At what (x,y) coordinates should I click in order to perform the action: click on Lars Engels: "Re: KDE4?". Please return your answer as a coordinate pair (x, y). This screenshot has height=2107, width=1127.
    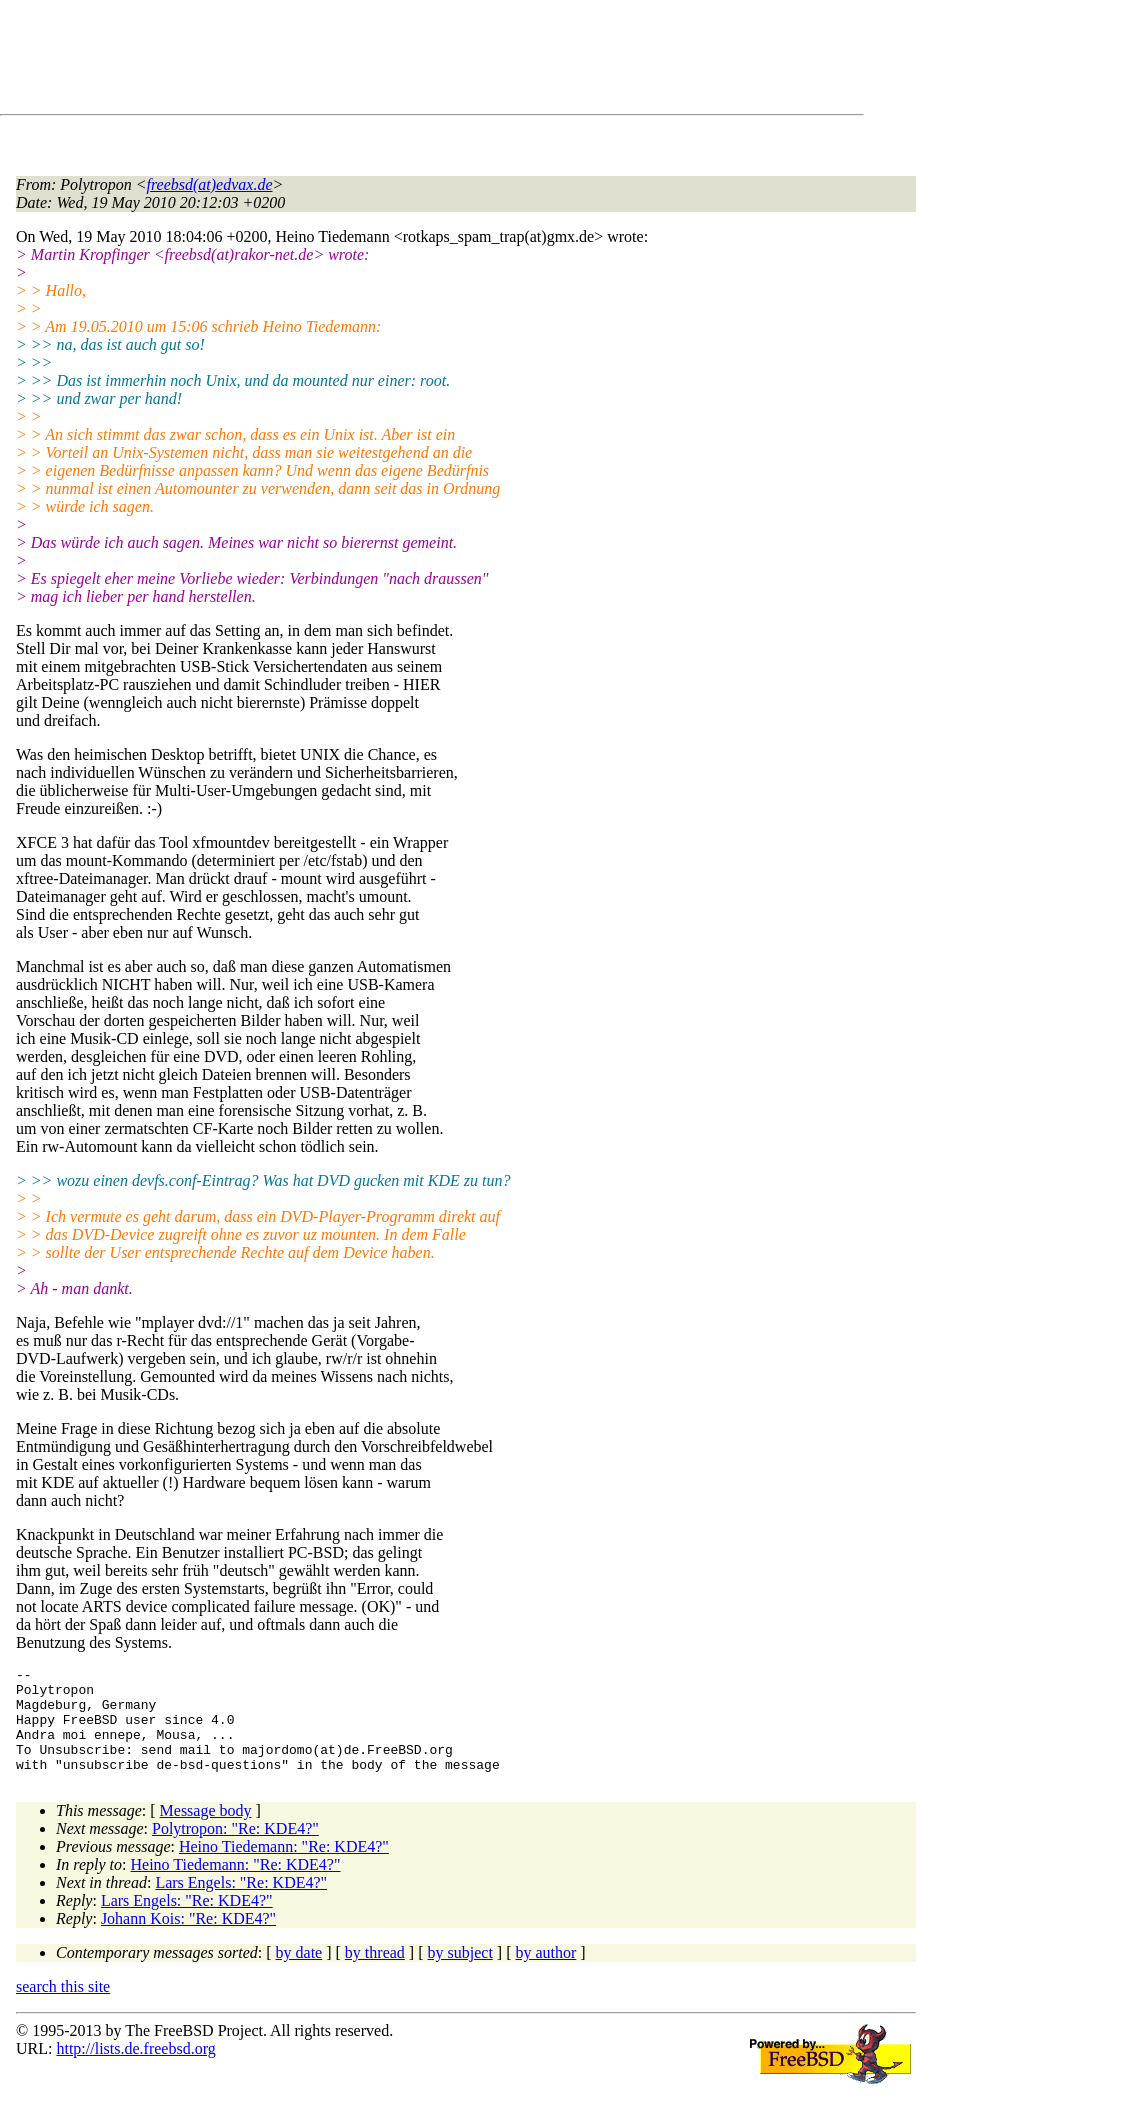
    Looking at the image, I should click on (241, 1903).